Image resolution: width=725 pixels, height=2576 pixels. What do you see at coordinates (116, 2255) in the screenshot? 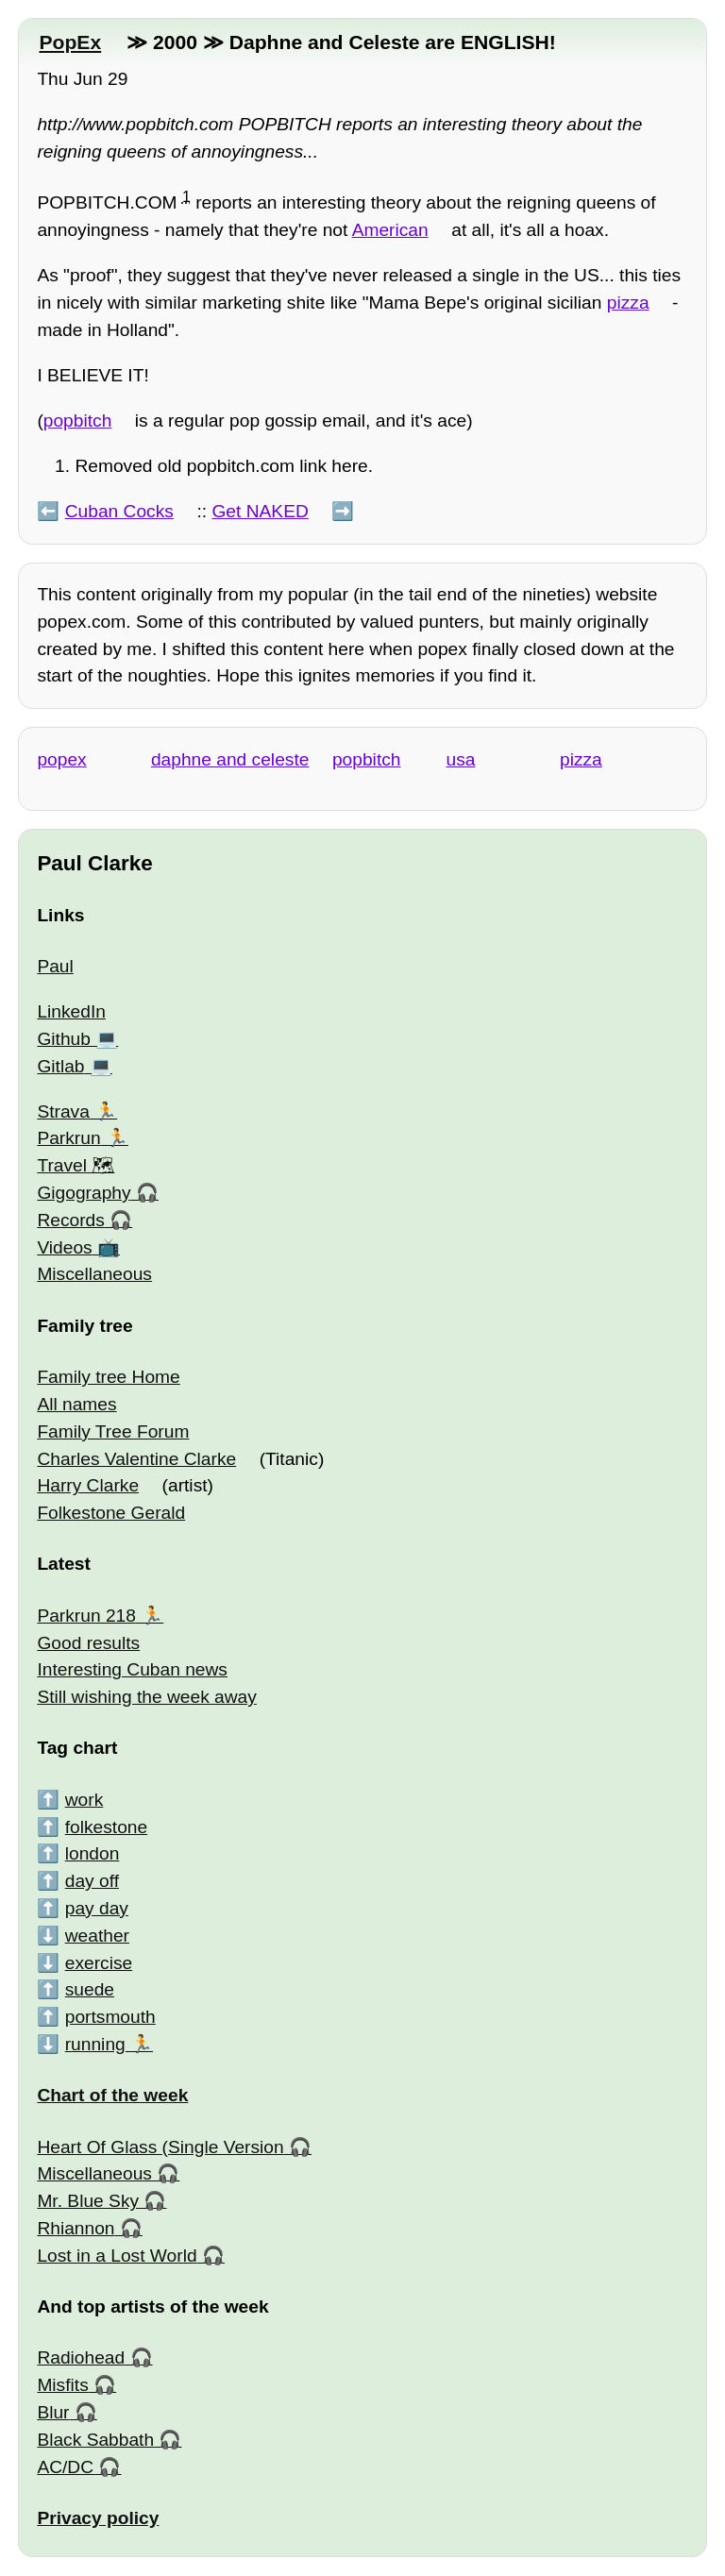
I see `Lost in a Lost World` at bounding box center [116, 2255].